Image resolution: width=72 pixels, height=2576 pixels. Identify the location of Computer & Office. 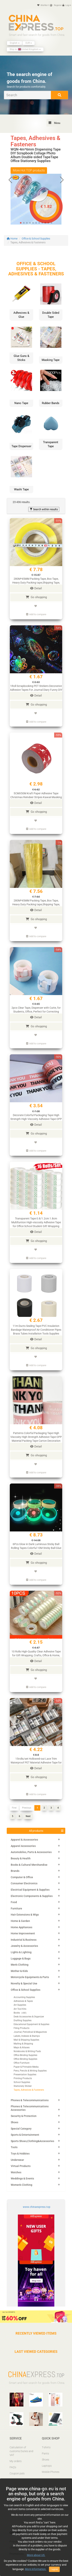
(22, 1877).